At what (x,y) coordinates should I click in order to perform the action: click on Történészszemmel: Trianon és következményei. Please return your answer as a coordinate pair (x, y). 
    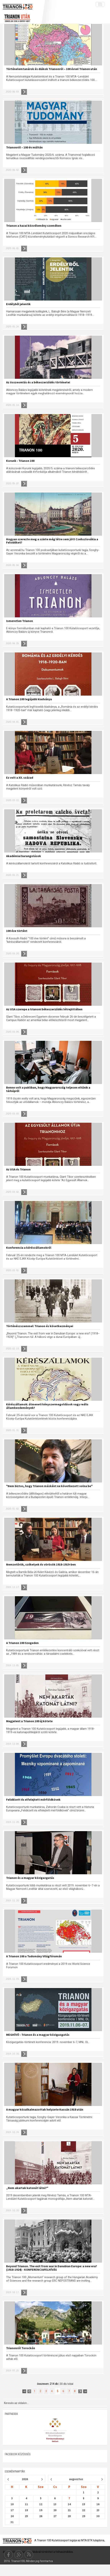
    Looking at the image, I should click on (39, 1326).